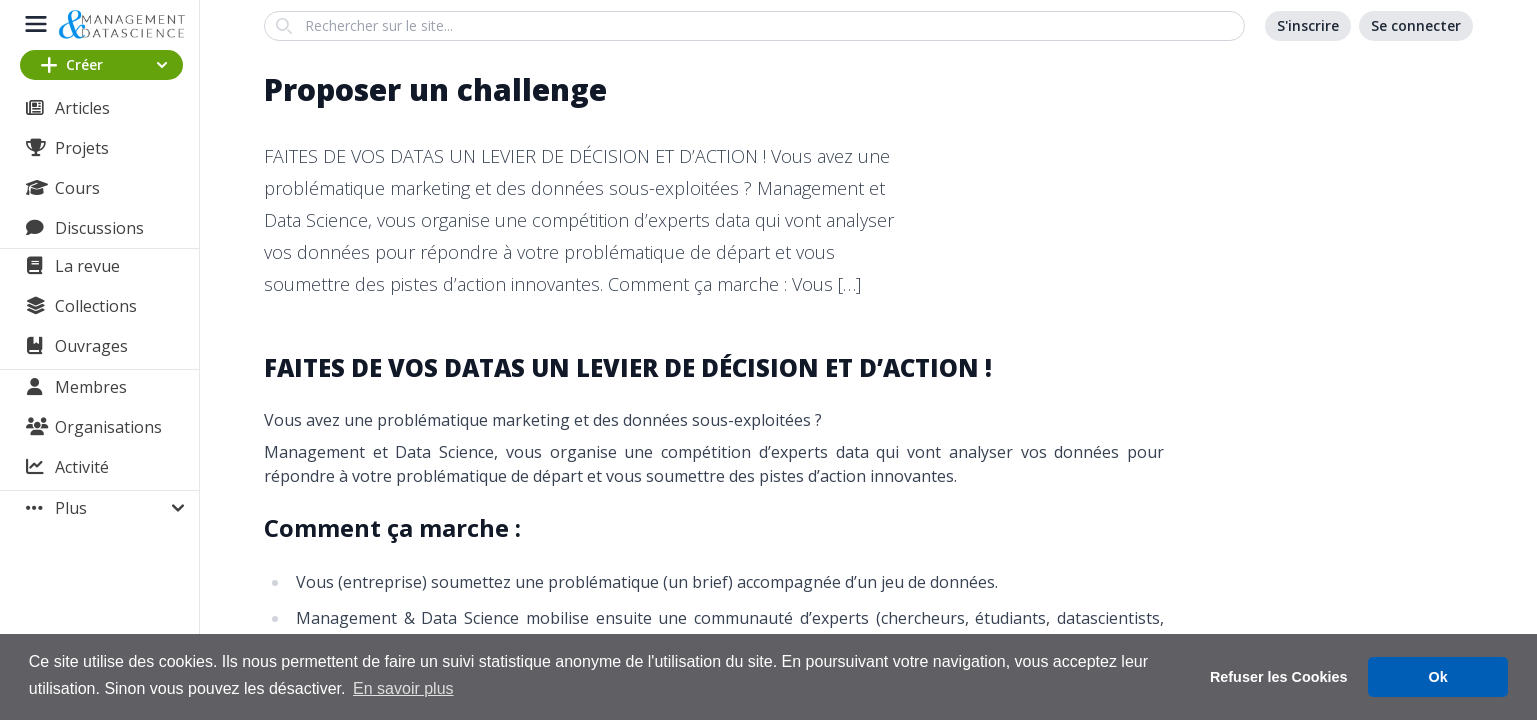 The height and width of the screenshot is (720, 1537). Describe the element at coordinates (108, 427) in the screenshot. I see `Organisations` at that location.